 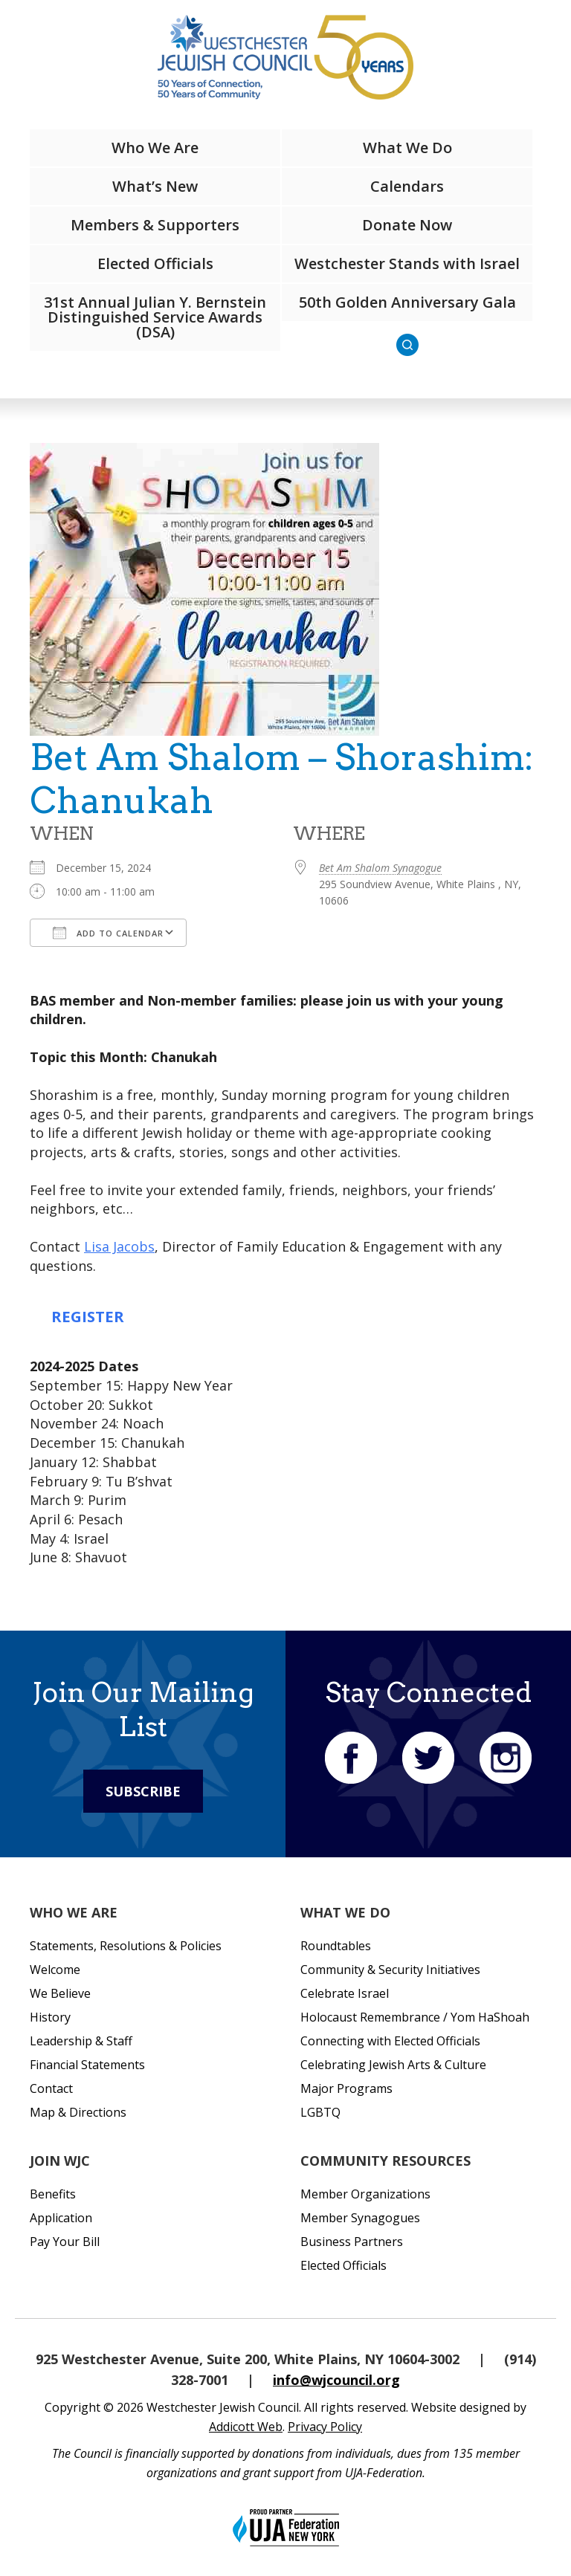 What do you see at coordinates (320, 2112) in the screenshot?
I see `LGBTQ` at bounding box center [320, 2112].